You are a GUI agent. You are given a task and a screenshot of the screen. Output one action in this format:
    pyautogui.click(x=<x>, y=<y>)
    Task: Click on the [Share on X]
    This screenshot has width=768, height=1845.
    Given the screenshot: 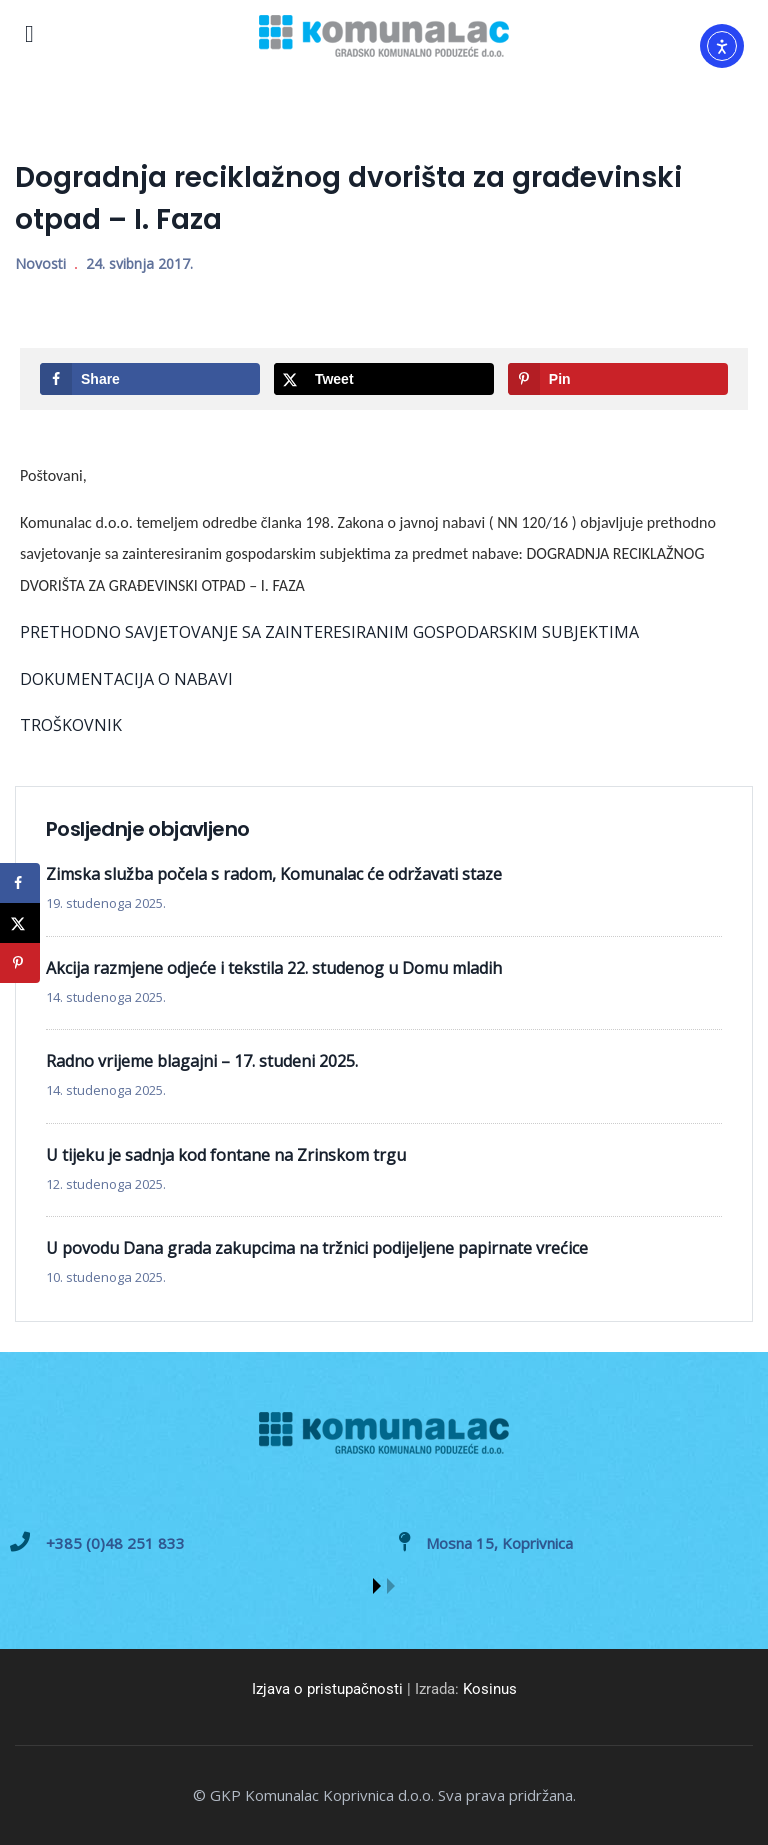 What is the action you would take?
    pyautogui.click(x=384, y=379)
    